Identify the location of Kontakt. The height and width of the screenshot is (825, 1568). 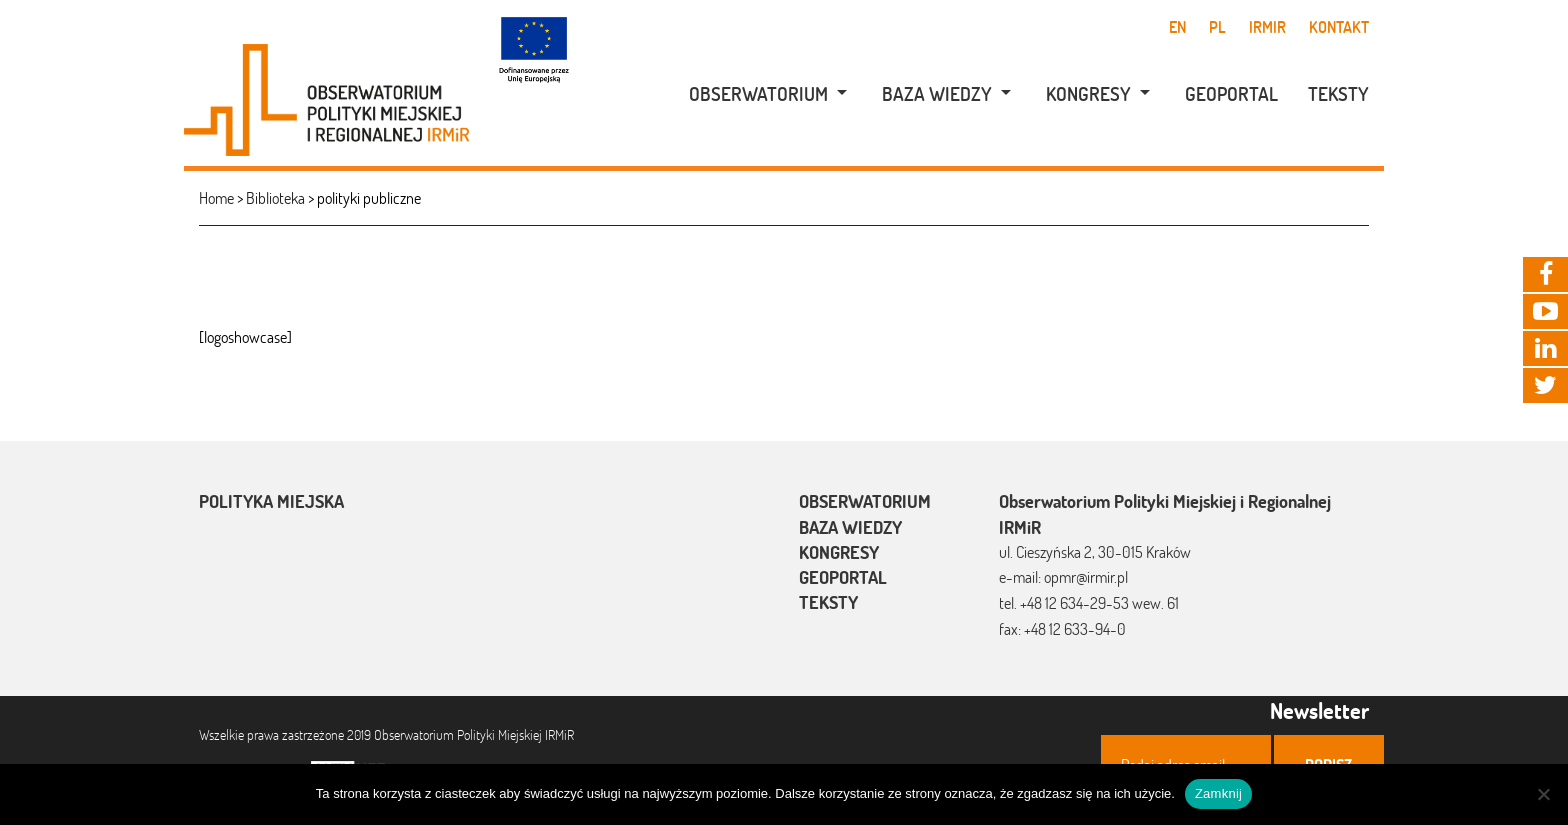
(1339, 27).